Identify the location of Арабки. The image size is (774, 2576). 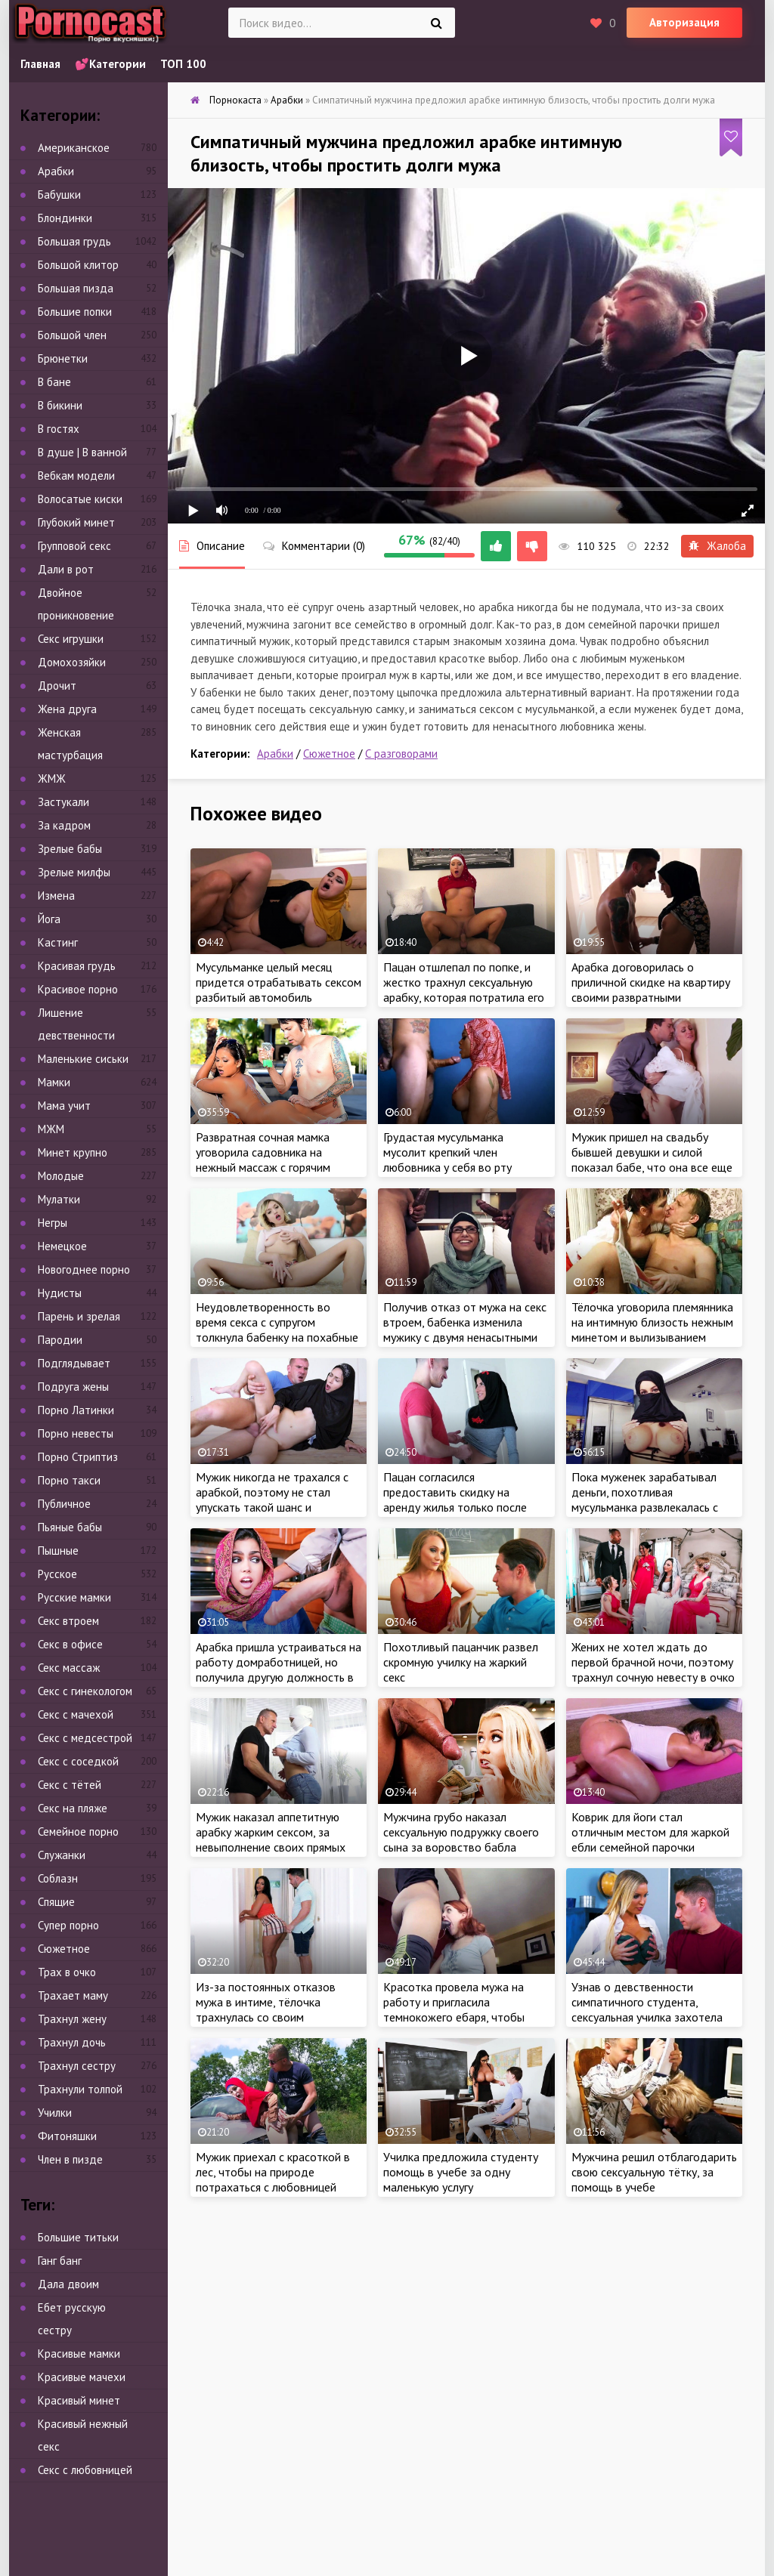
(275, 753).